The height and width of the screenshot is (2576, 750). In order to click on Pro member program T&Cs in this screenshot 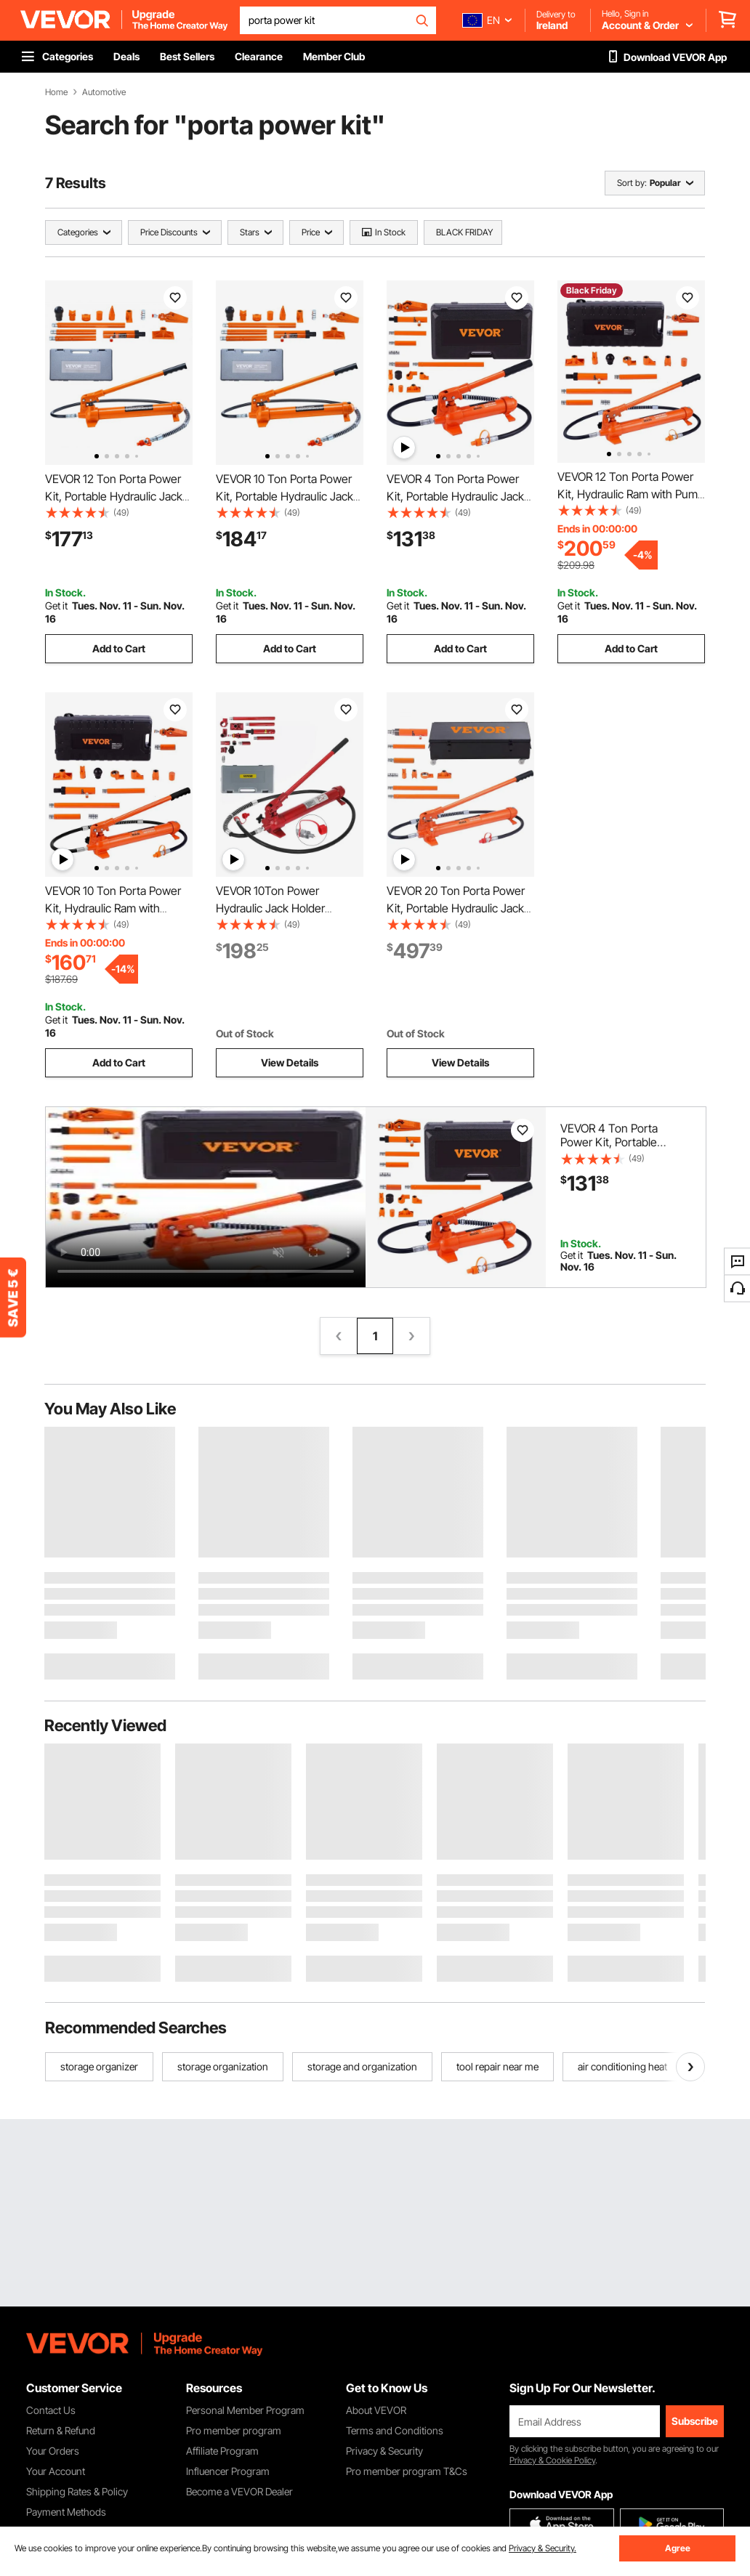, I will do `click(406, 2471)`.